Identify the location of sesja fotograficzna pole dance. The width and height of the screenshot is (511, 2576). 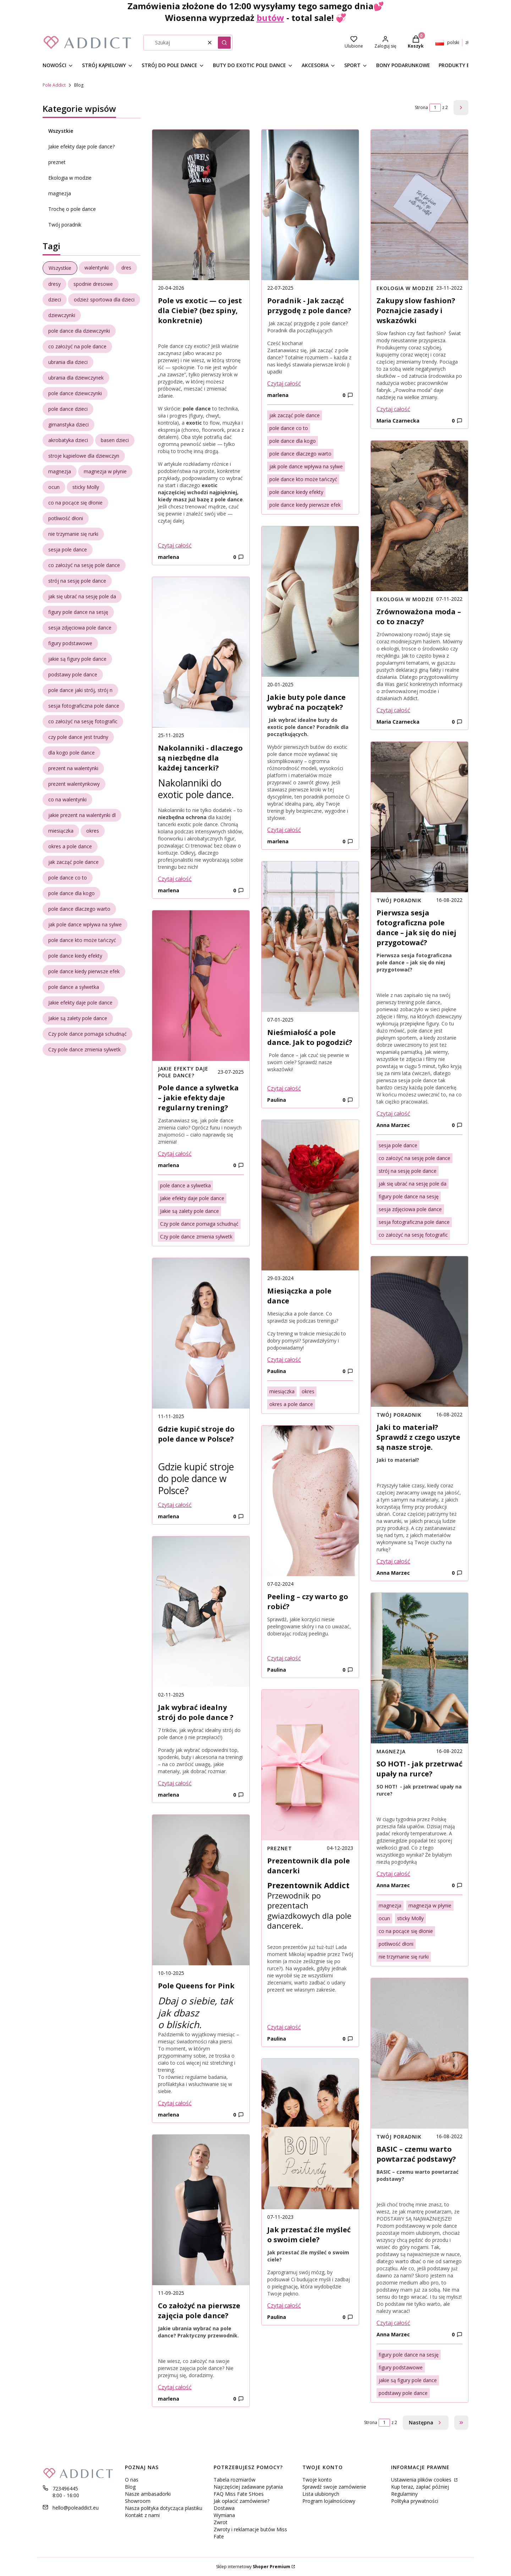
(414, 1222).